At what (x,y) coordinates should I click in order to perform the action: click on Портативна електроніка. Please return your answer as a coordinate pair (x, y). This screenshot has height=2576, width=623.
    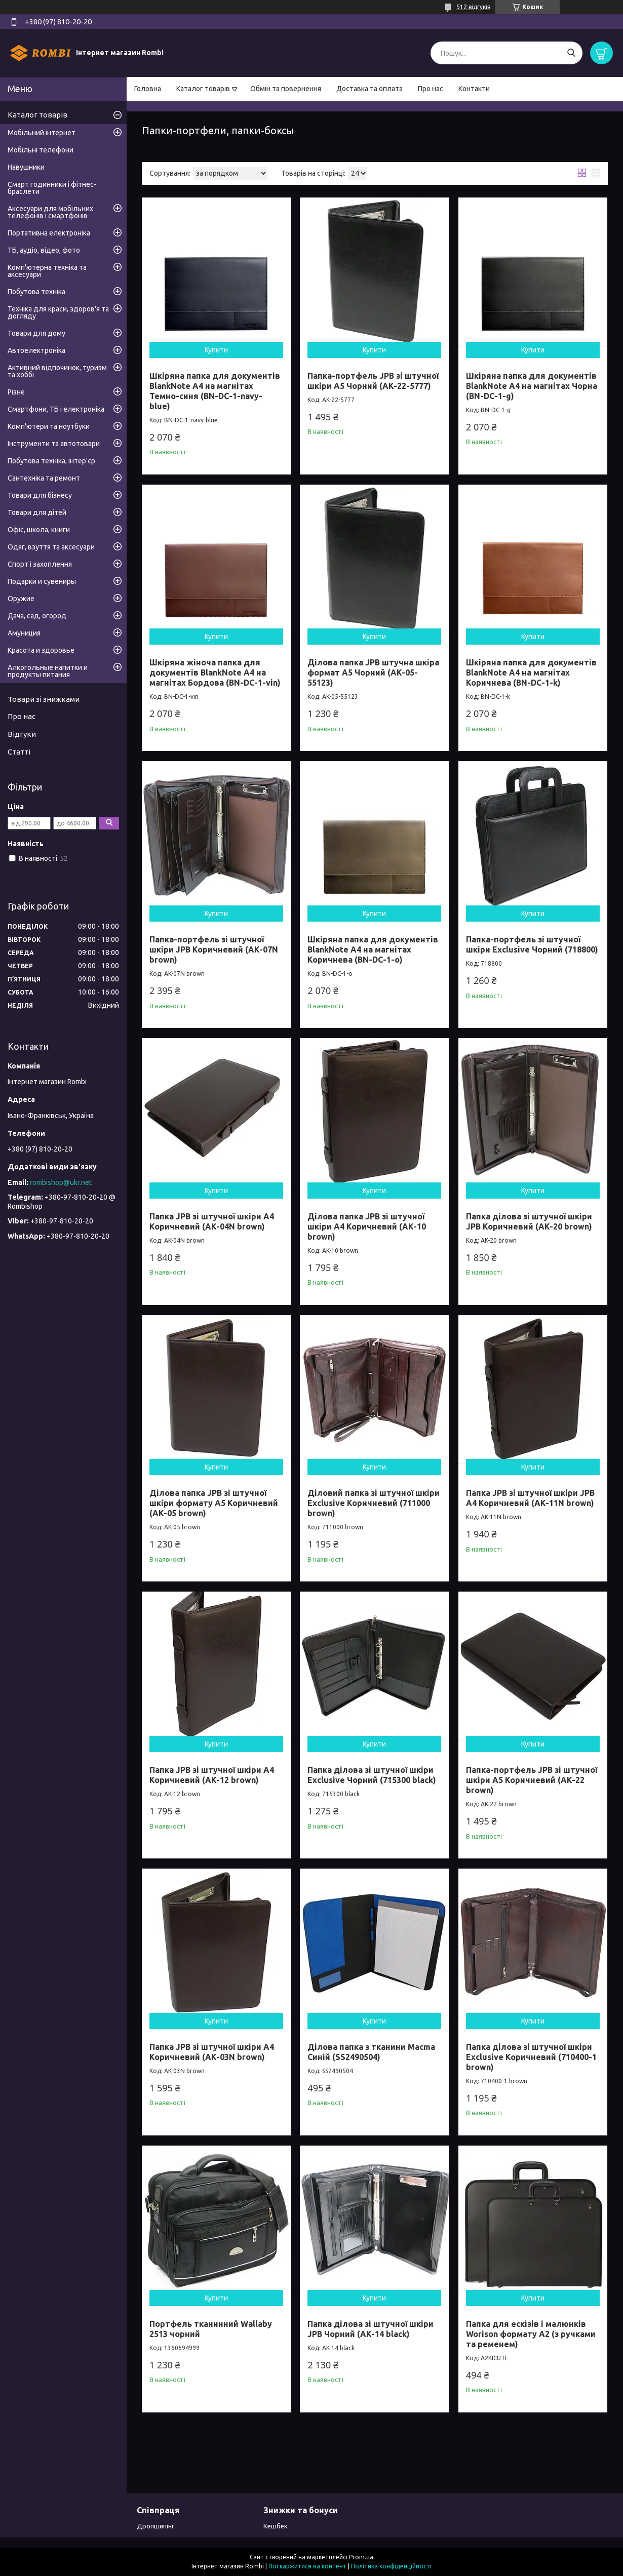
    Looking at the image, I should click on (49, 233).